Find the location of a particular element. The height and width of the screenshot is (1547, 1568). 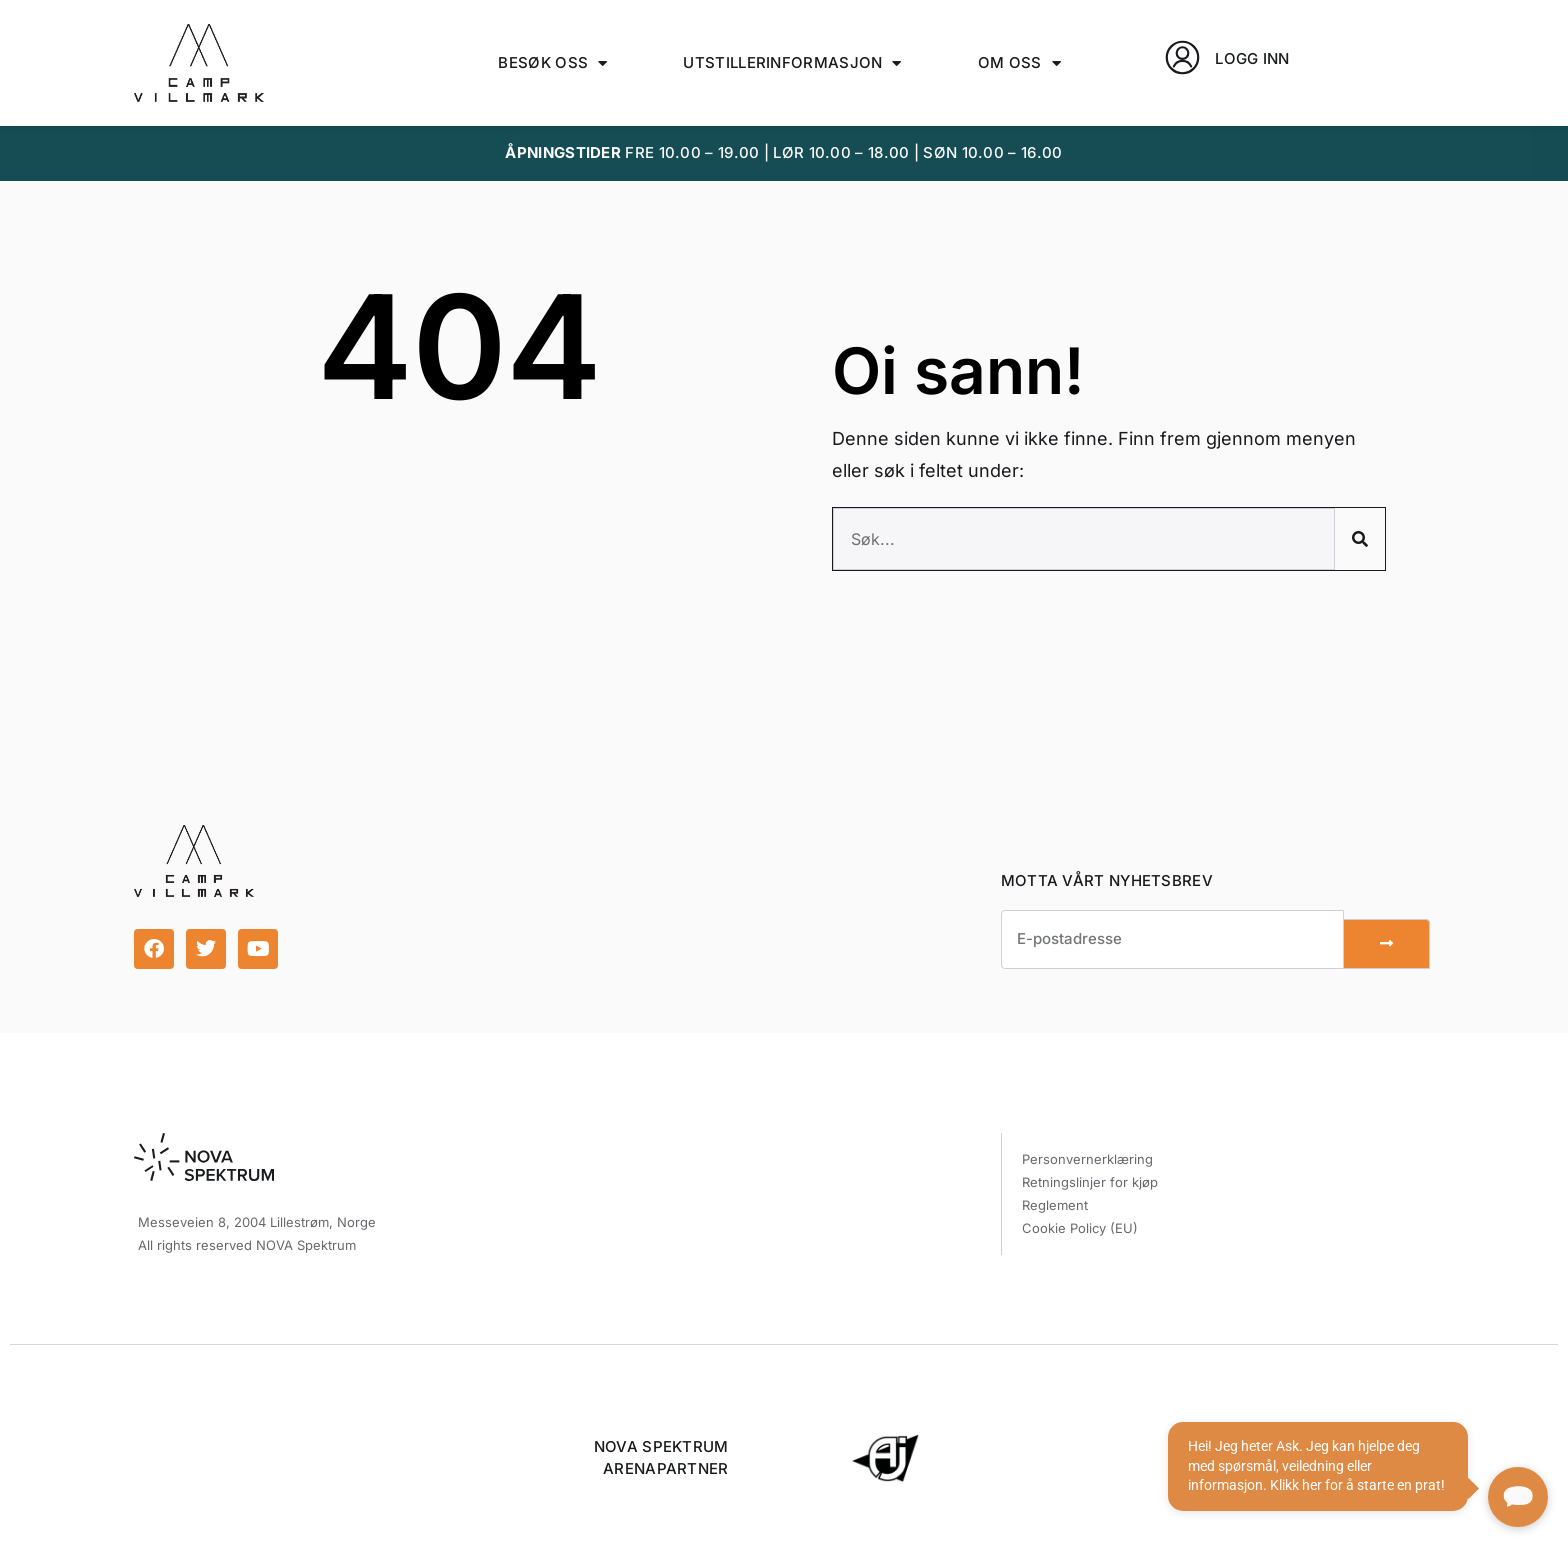

Om oss is located at coordinates (1019, 63).